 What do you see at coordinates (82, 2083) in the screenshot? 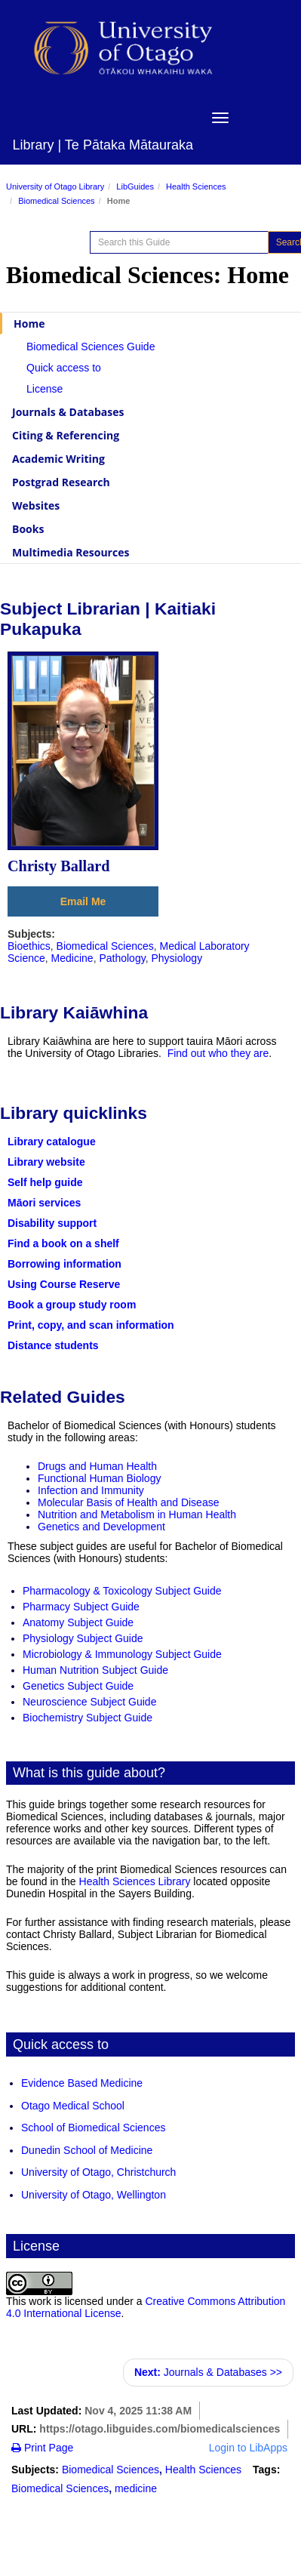
I see `Evidence Based Medicine` at bounding box center [82, 2083].